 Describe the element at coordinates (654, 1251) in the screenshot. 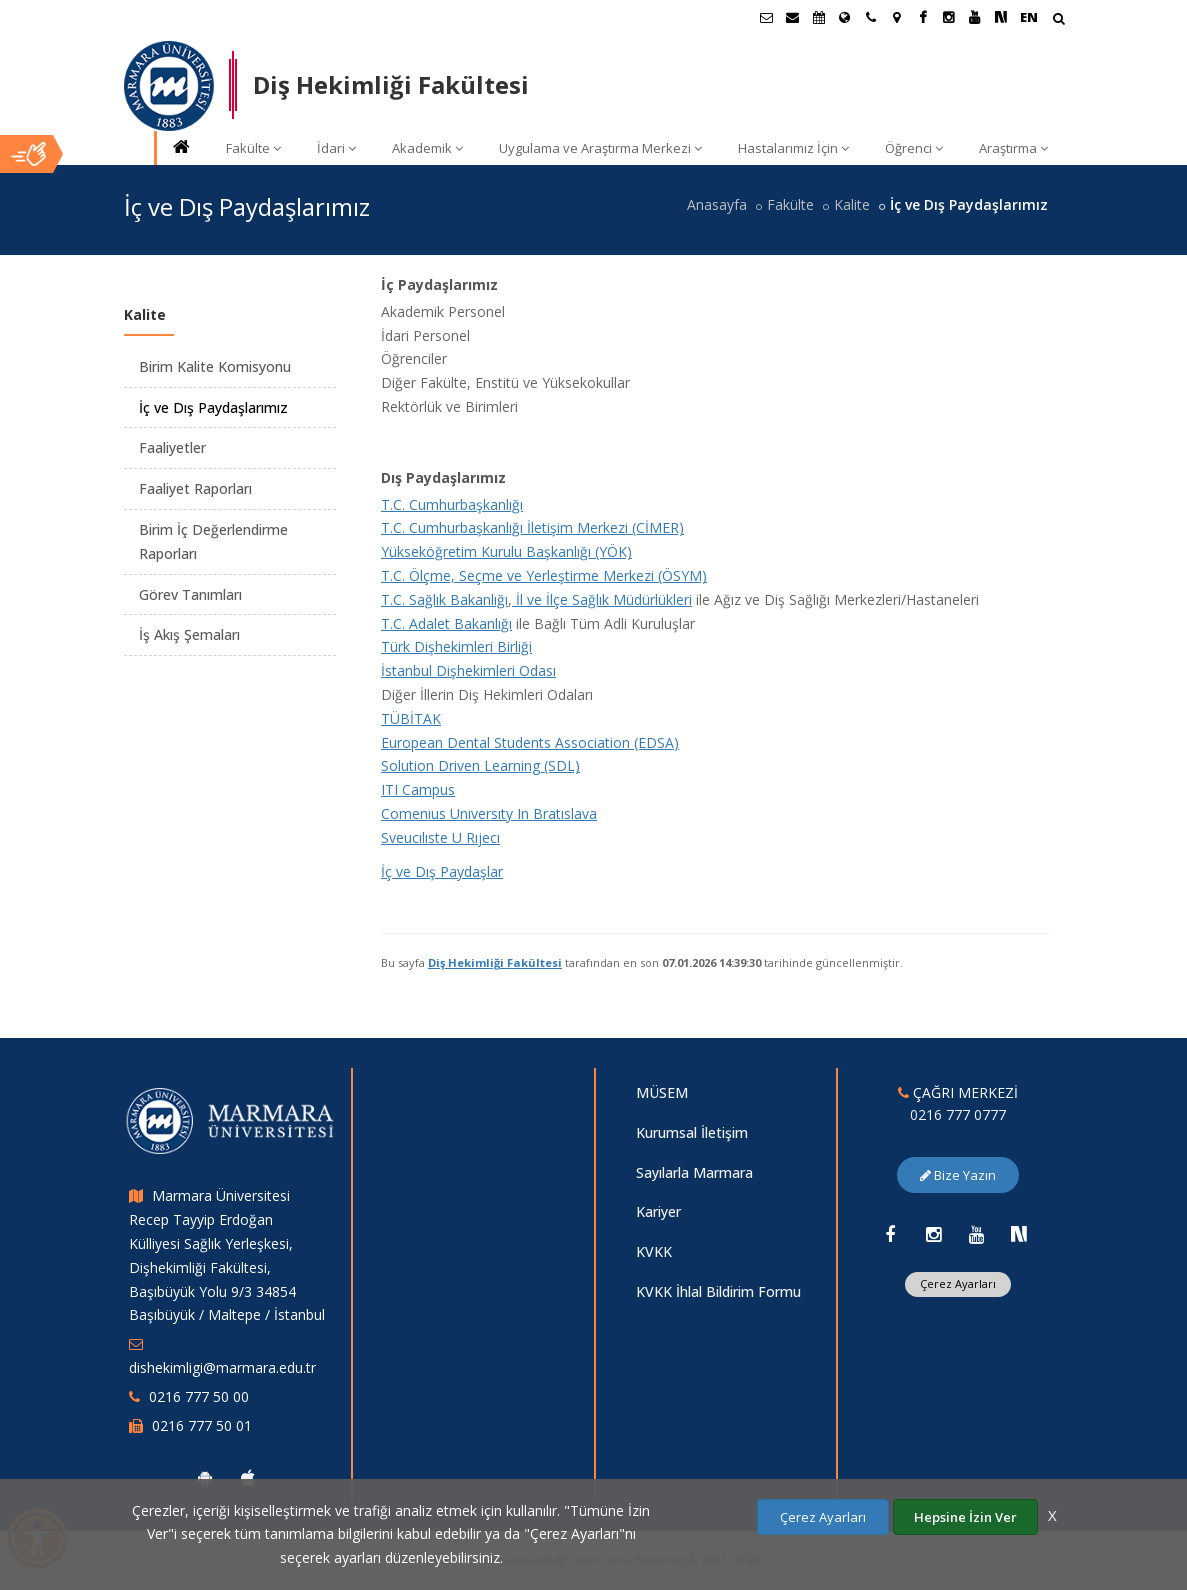

I see `KVKK` at that location.